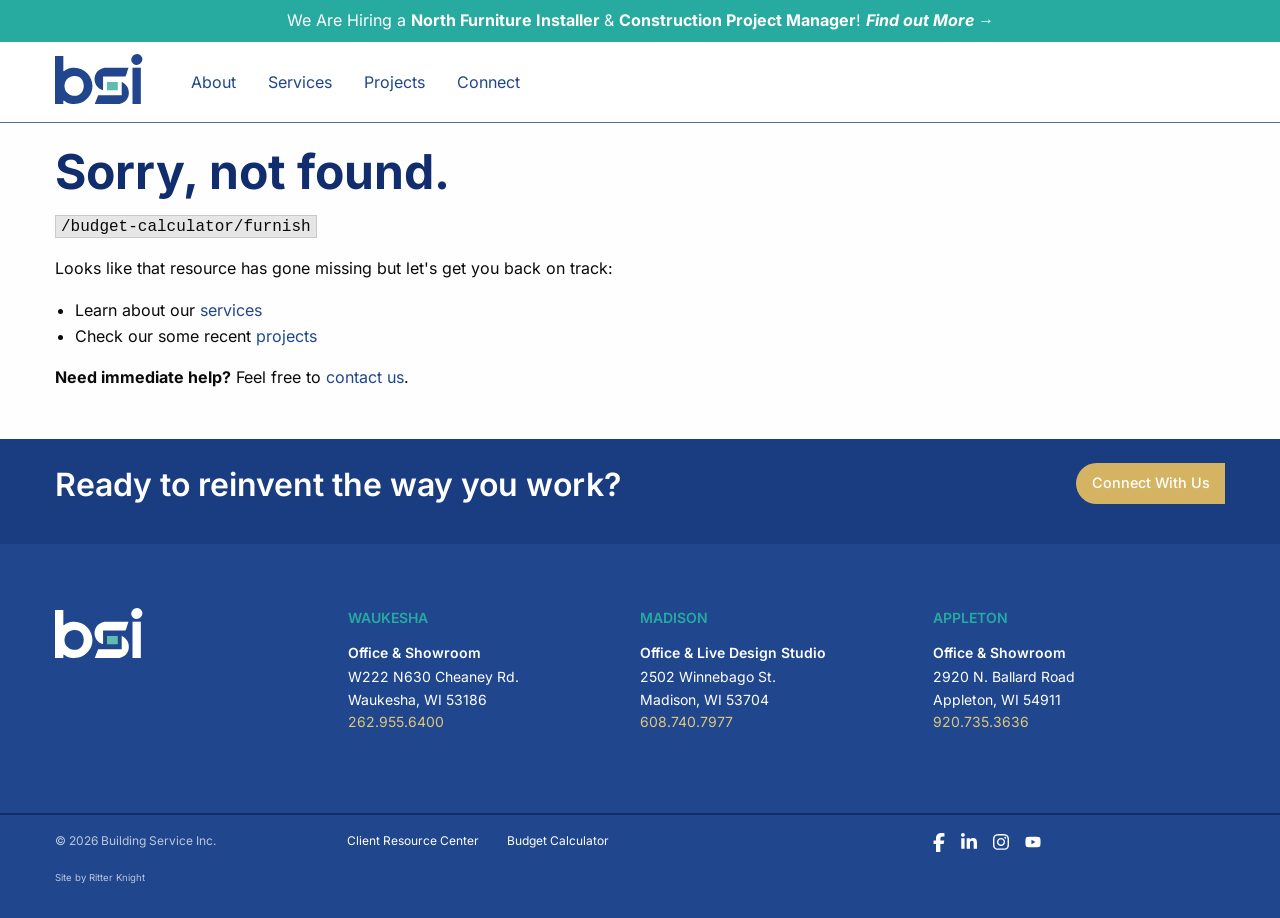 The width and height of the screenshot is (1280, 918). What do you see at coordinates (413, 840) in the screenshot?
I see `Client Resource Center` at bounding box center [413, 840].